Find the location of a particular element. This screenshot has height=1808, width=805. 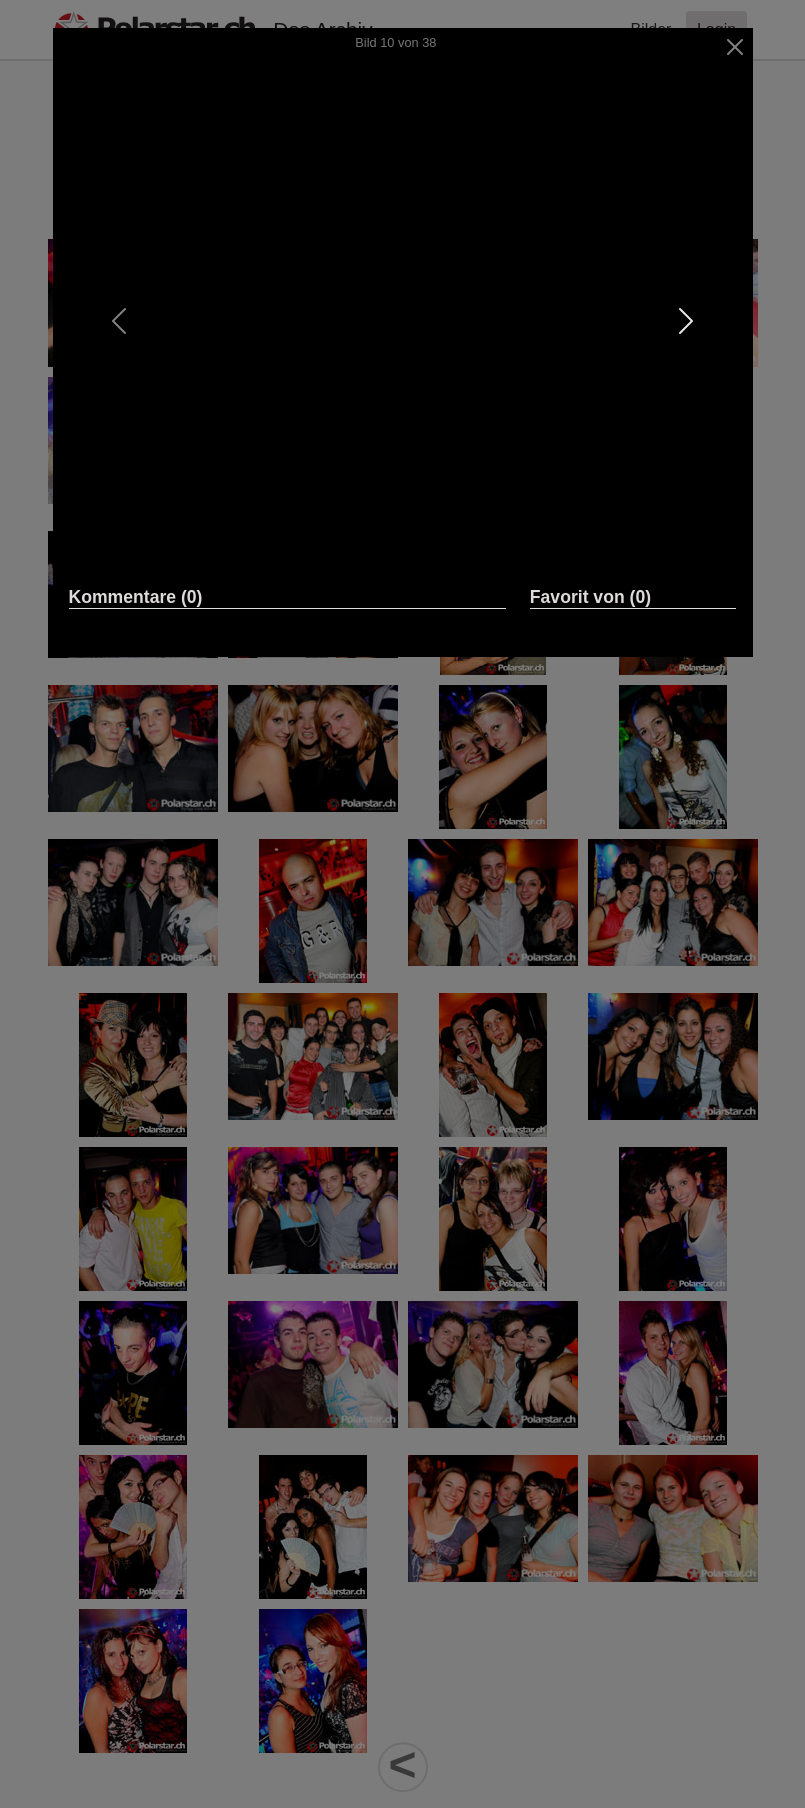

[Close] is located at coordinates (734, 47).